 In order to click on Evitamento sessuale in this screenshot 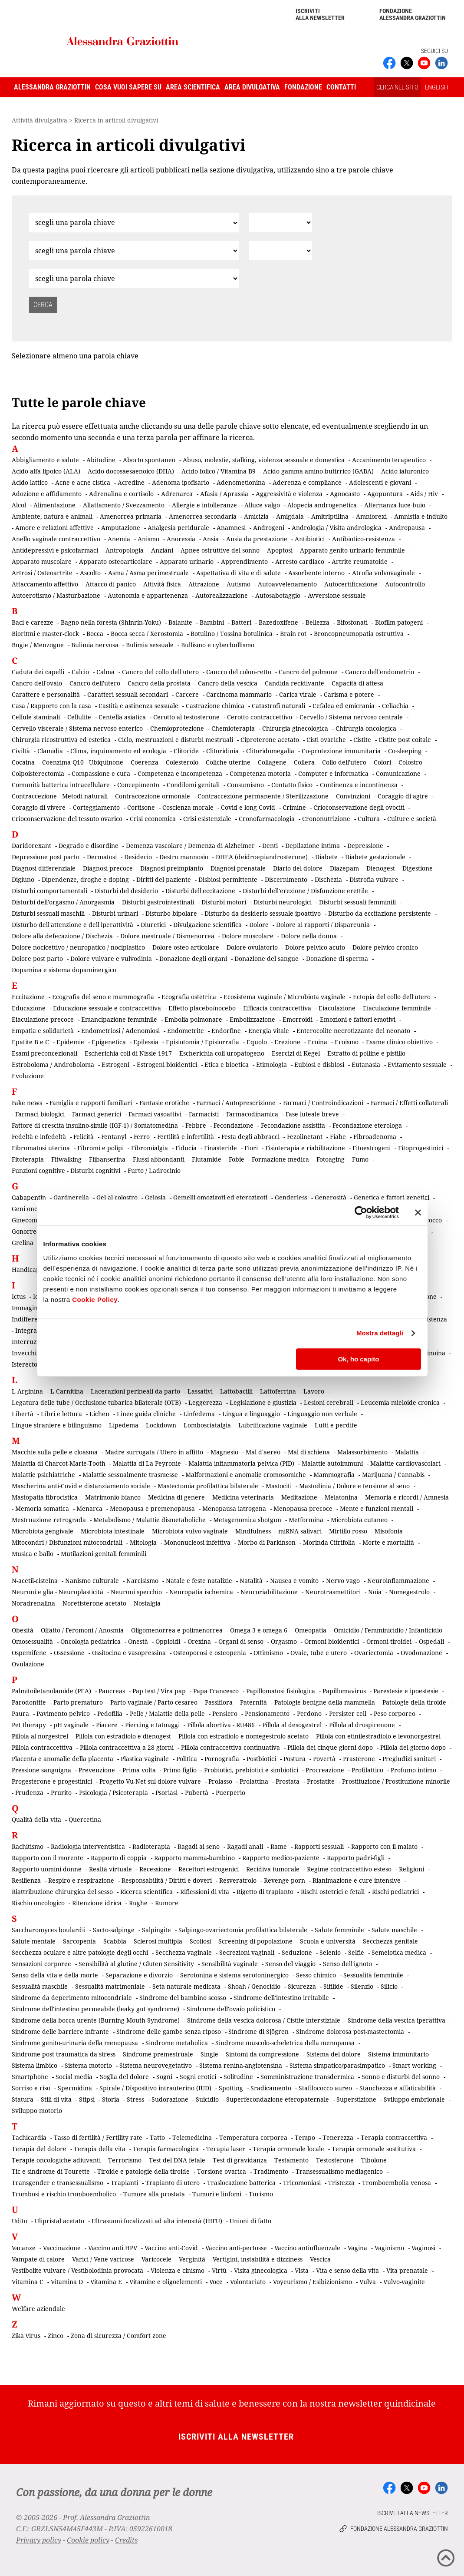, I will do `click(417, 1064)`.